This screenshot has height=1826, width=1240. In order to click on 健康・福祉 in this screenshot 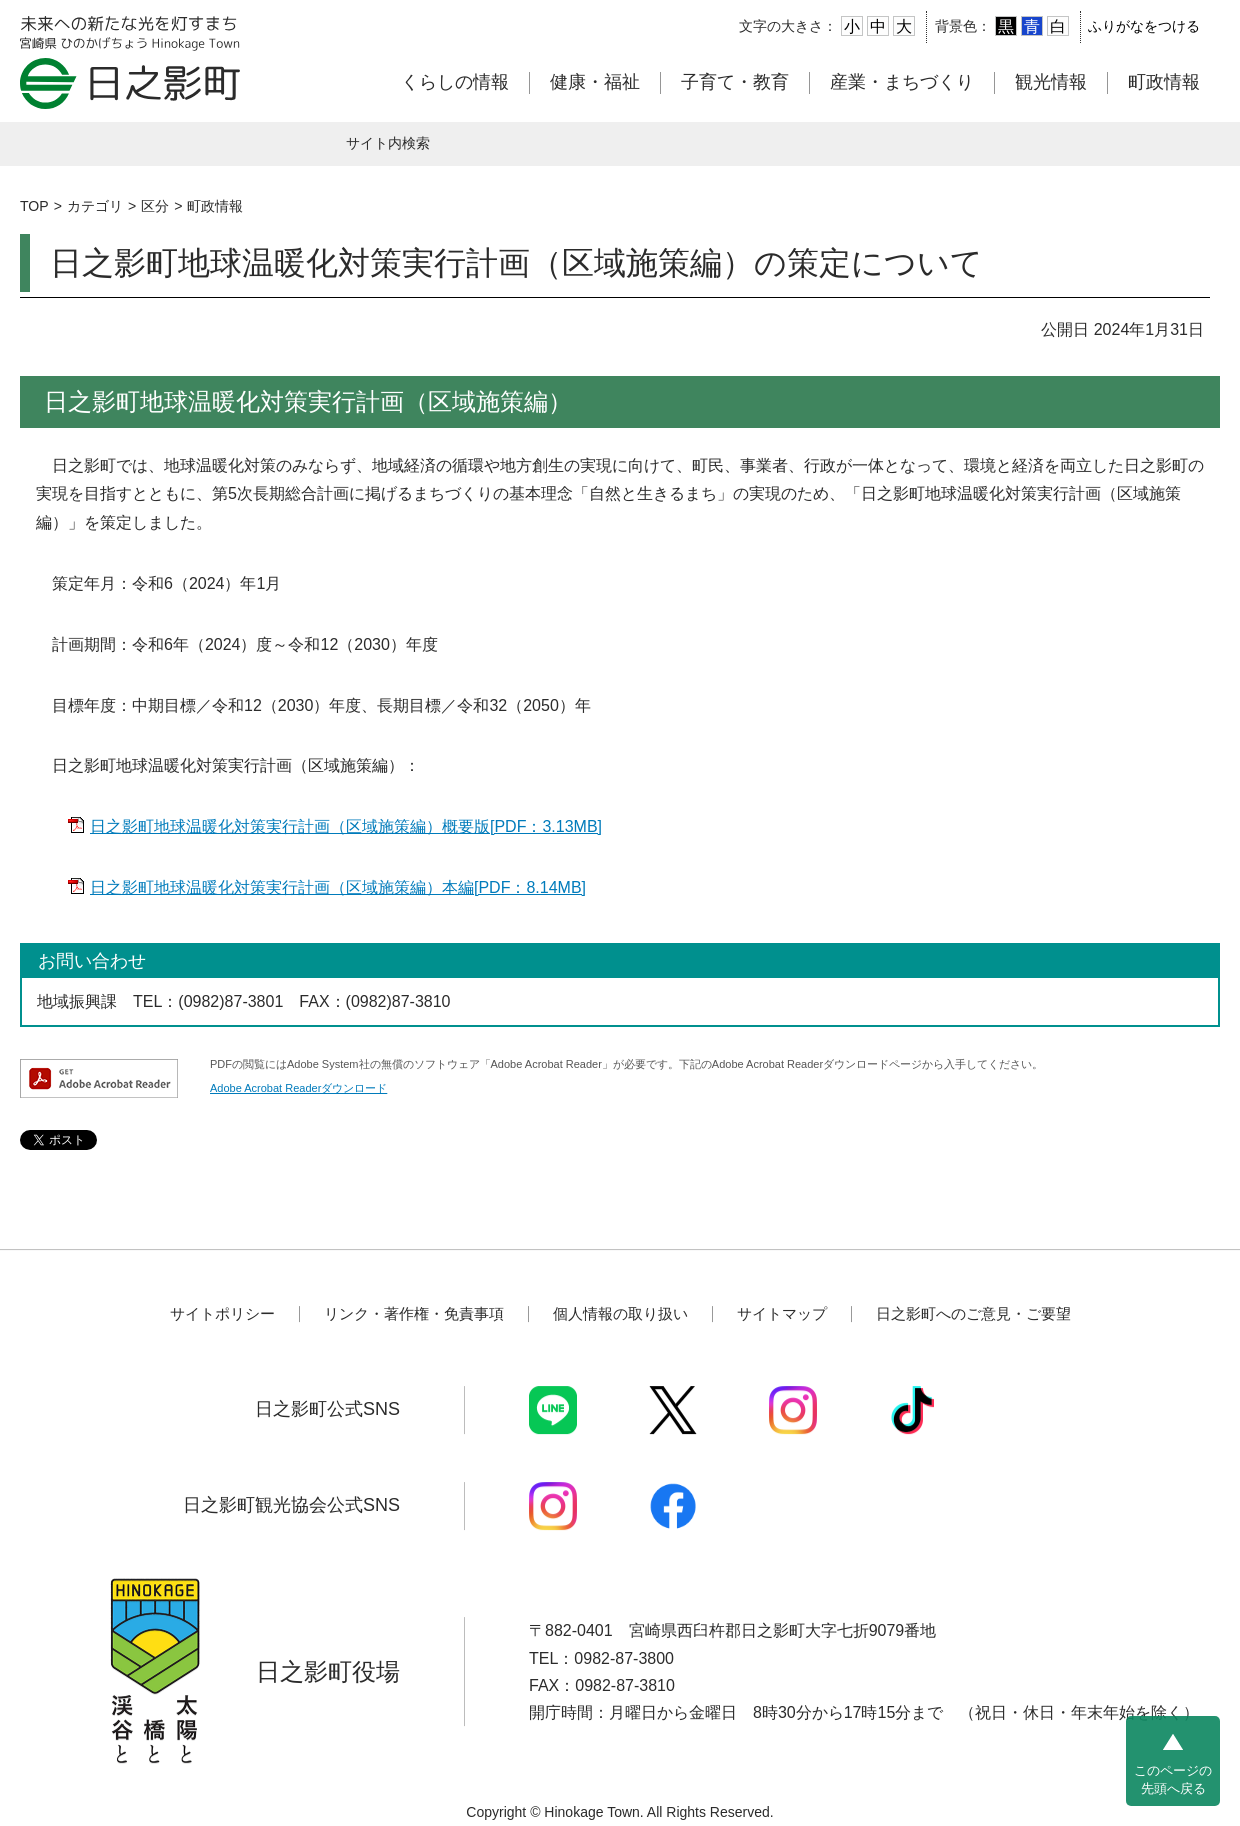, I will do `click(595, 82)`.